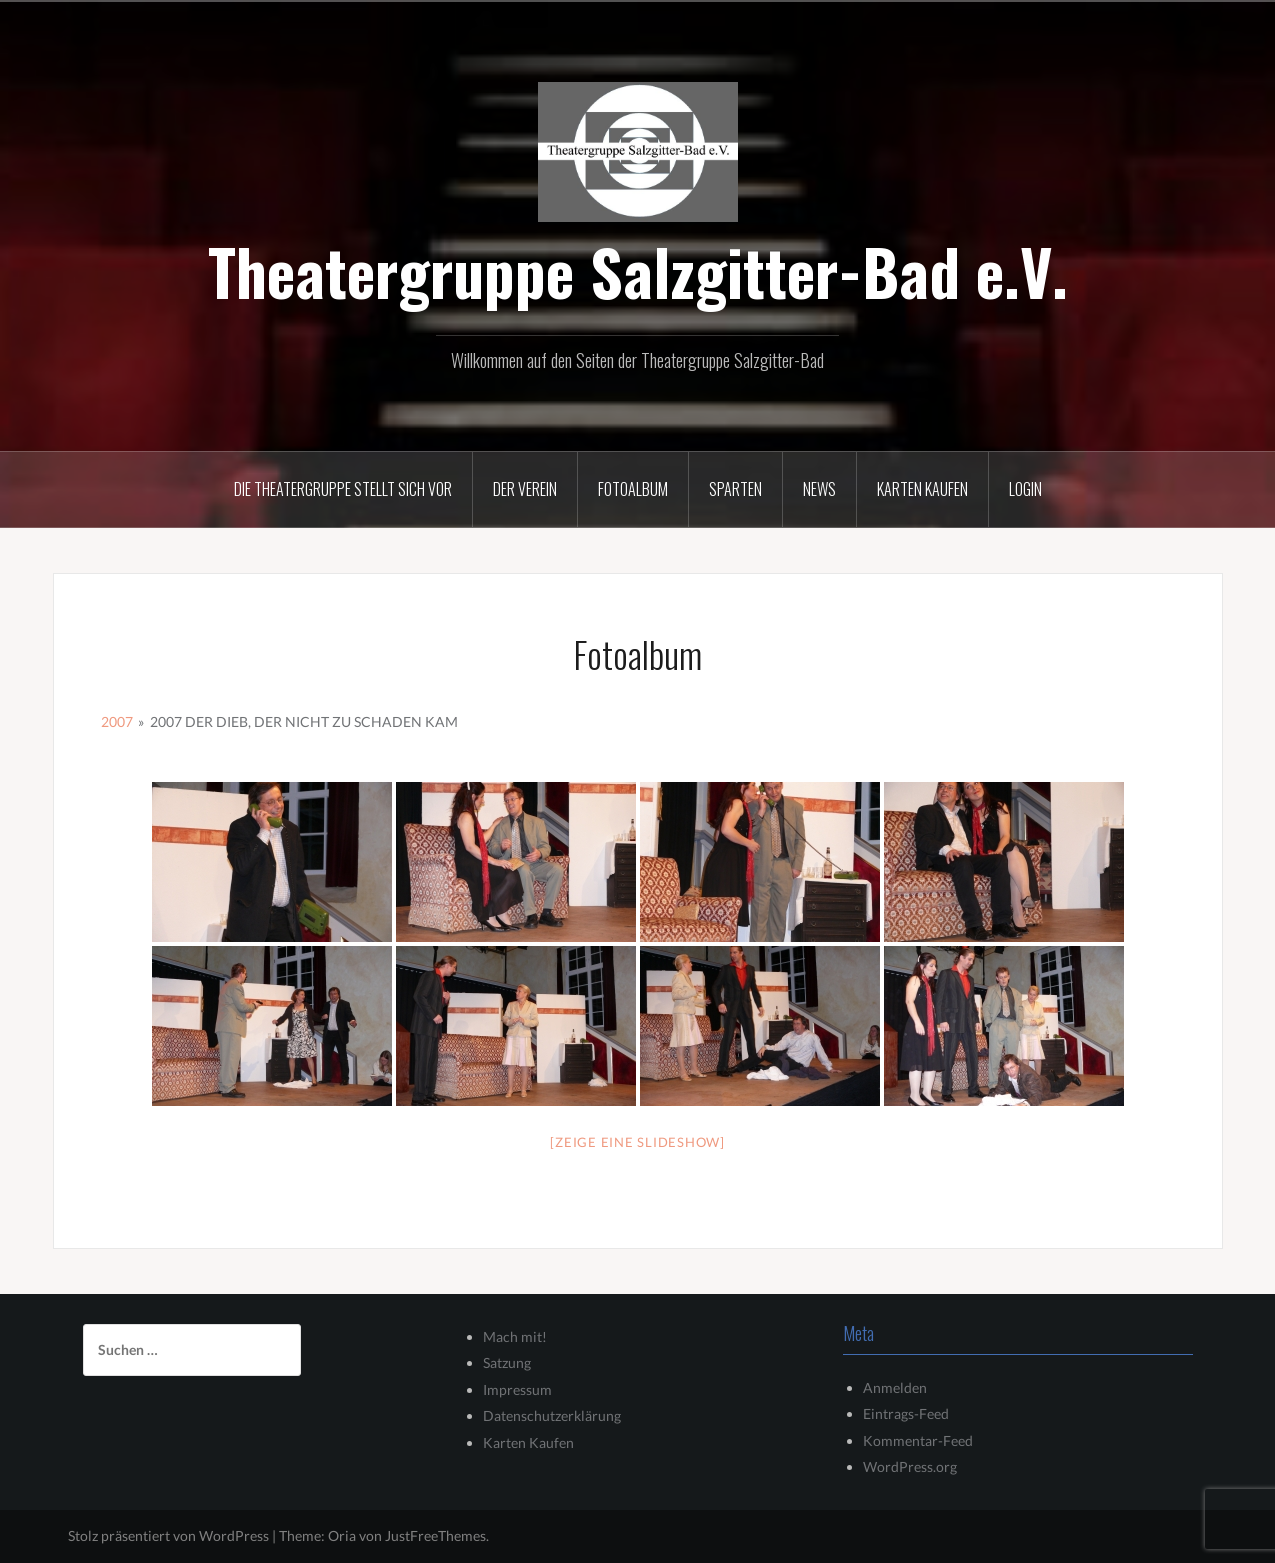 The width and height of the screenshot is (1275, 1563). What do you see at coordinates (633, 489) in the screenshot?
I see `Fotoalbum` at bounding box center [633, 489].